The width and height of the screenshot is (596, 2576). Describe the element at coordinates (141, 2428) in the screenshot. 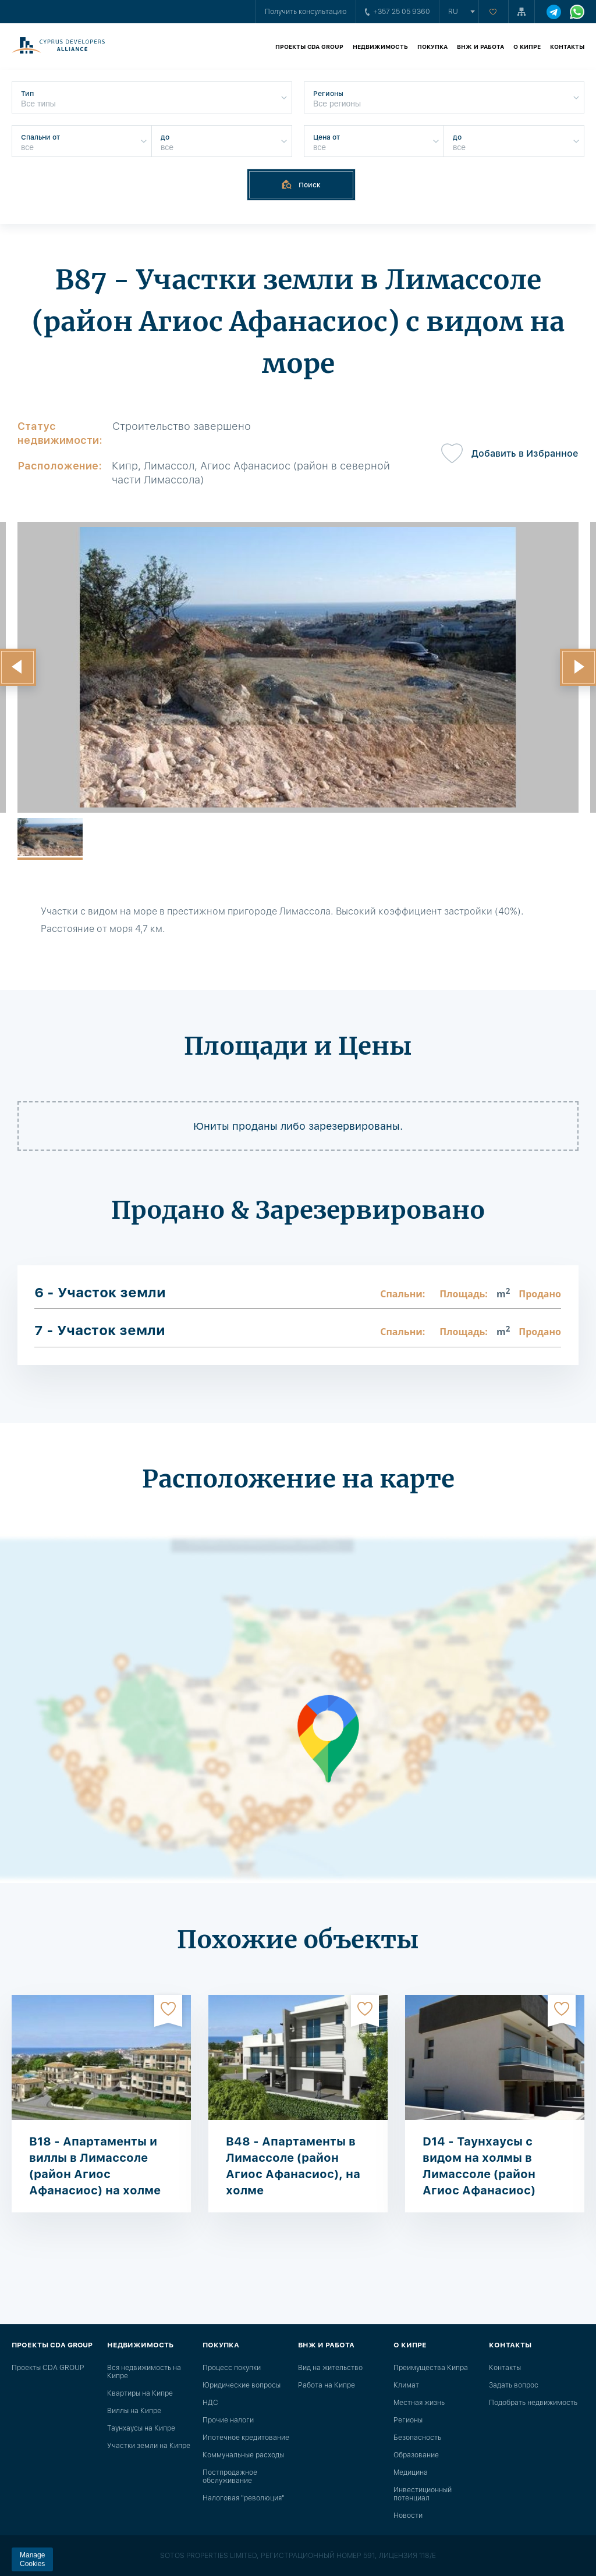

I see `Таунхаусы на Кипре` at that location.